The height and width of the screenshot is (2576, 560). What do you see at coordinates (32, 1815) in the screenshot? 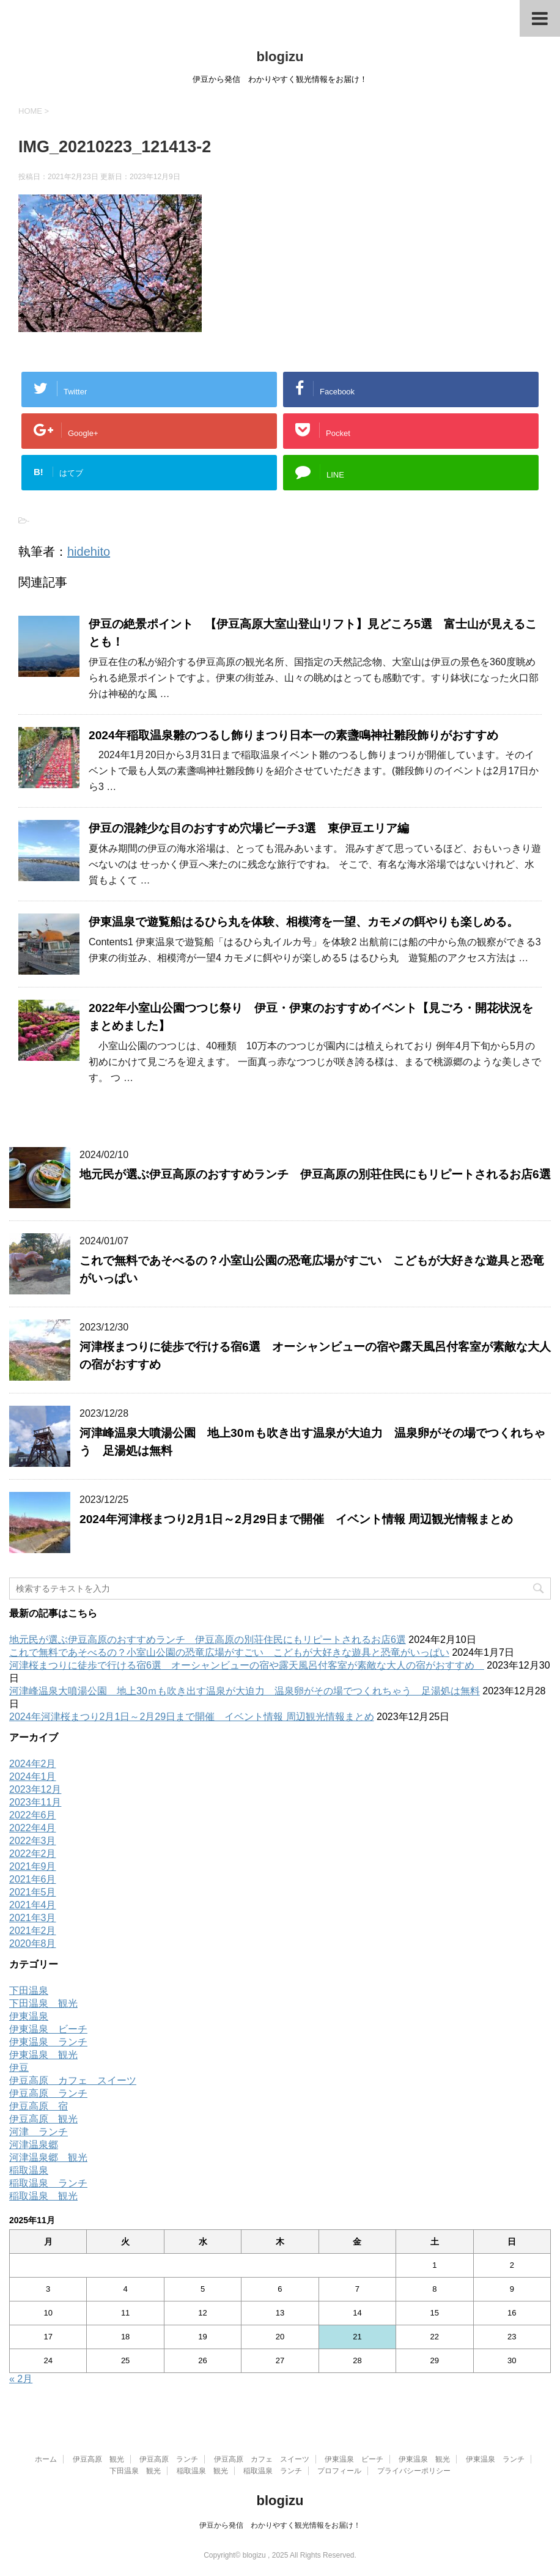
I see `2022年6月` at bounding box center [32, 1815].